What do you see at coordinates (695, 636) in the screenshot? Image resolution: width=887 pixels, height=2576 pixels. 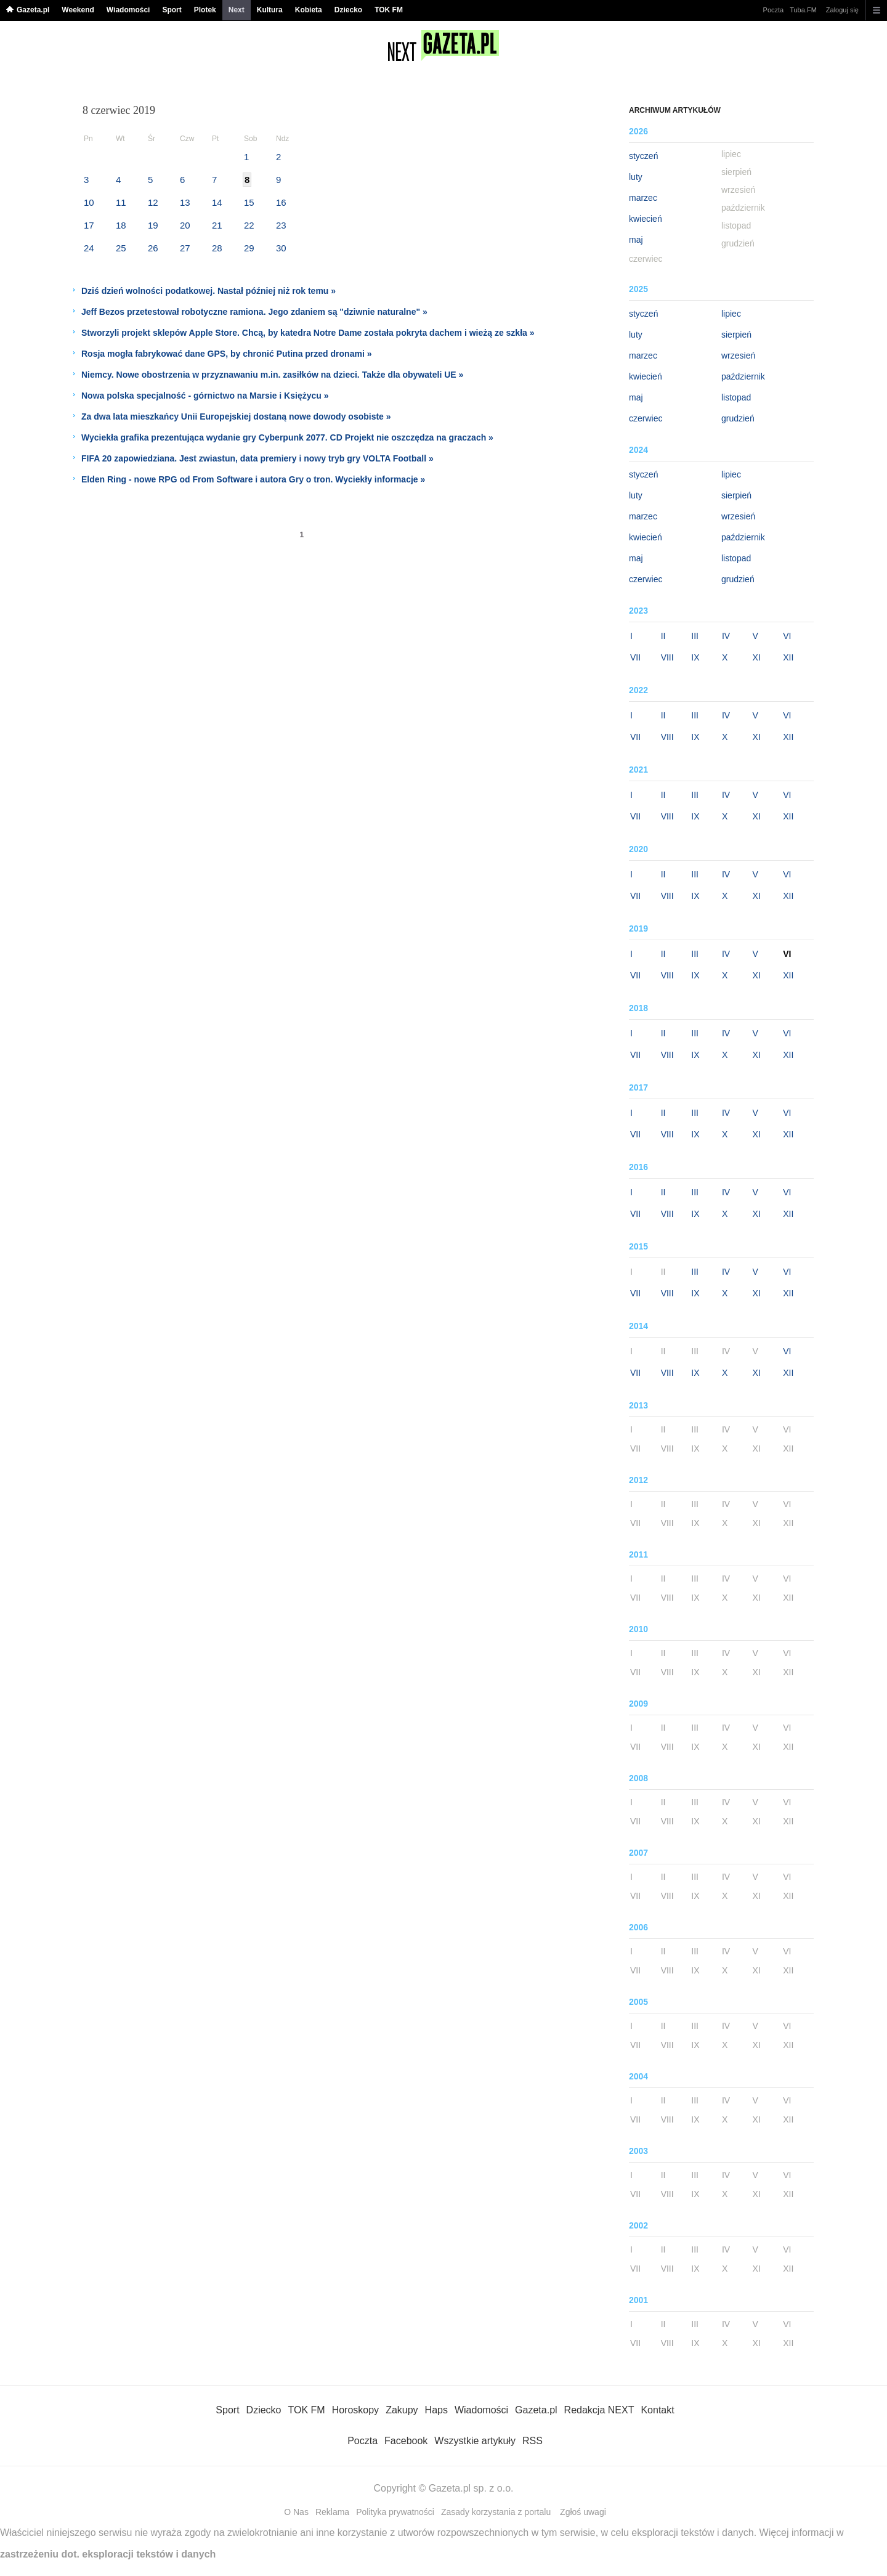 I see `III` at bounding box center [695, 636].